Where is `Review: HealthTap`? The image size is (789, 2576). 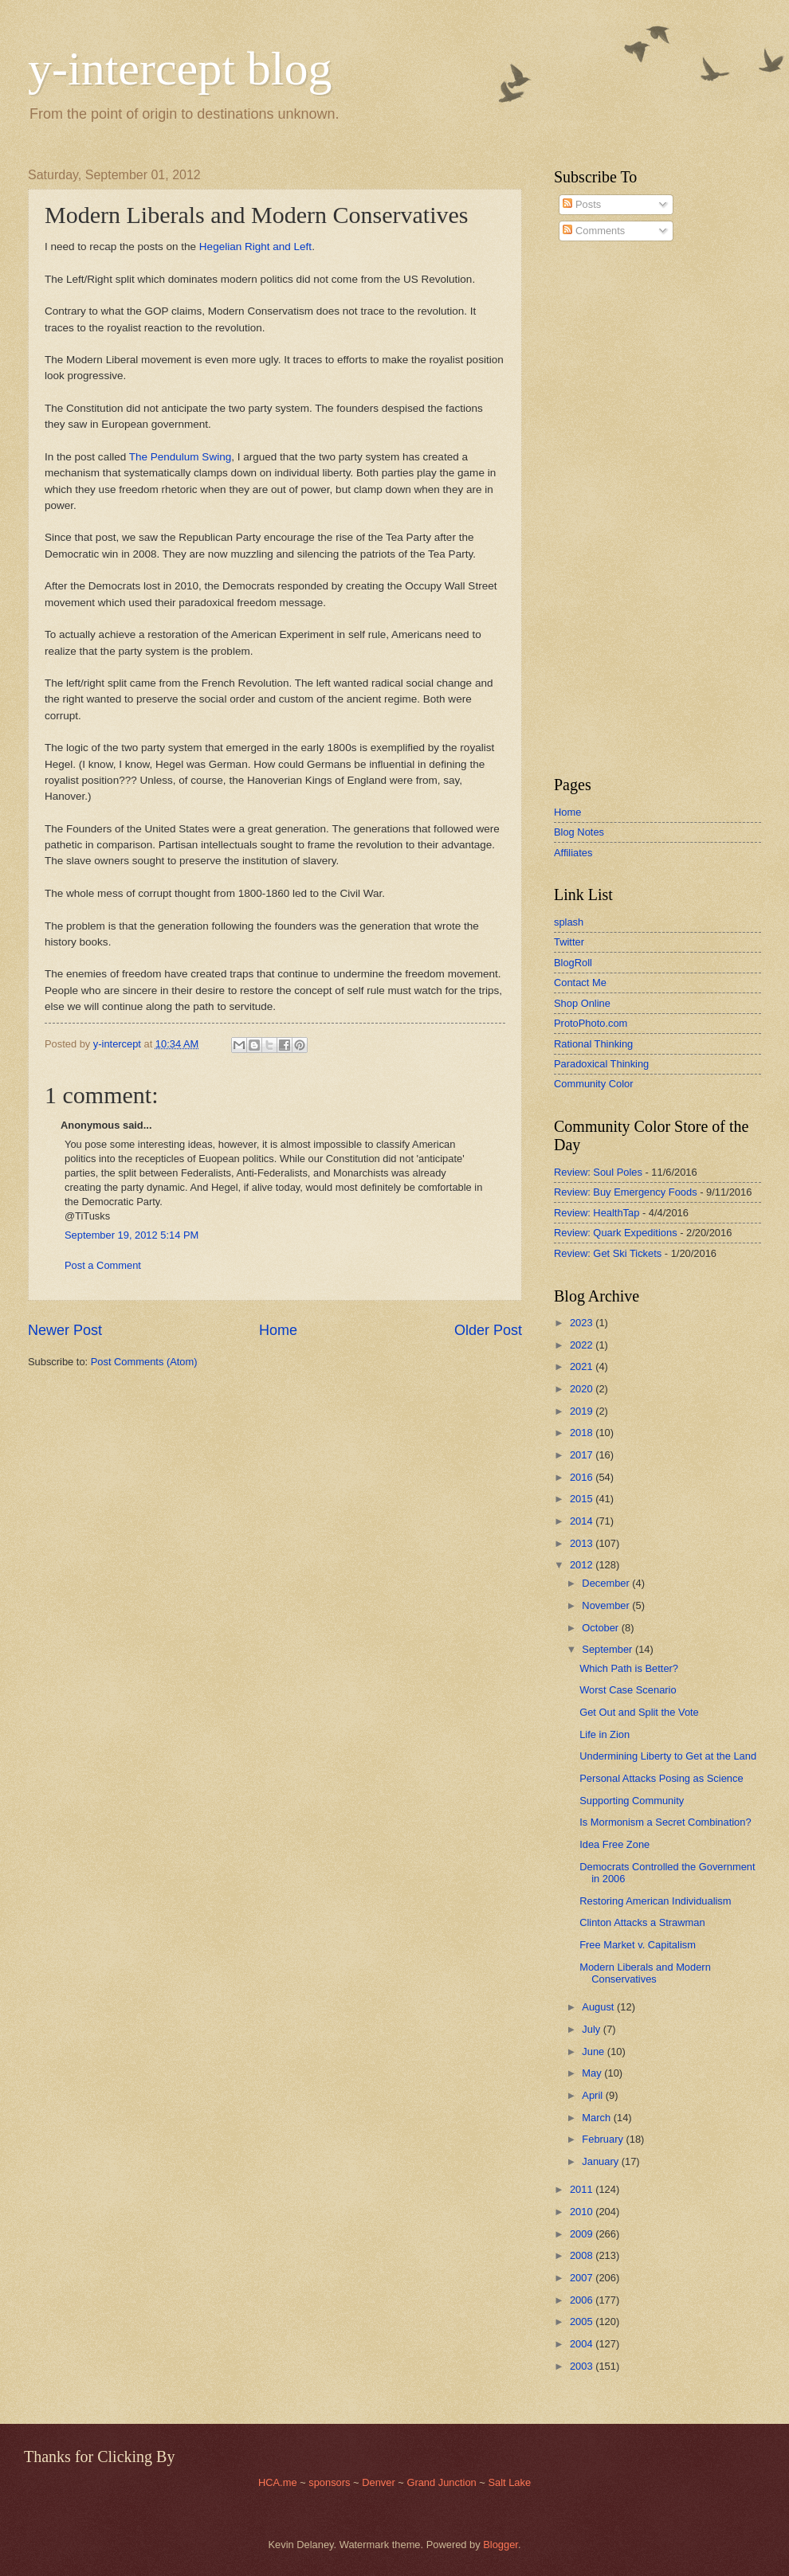
Review: HealthTap is located at coordinates (596, 1213).